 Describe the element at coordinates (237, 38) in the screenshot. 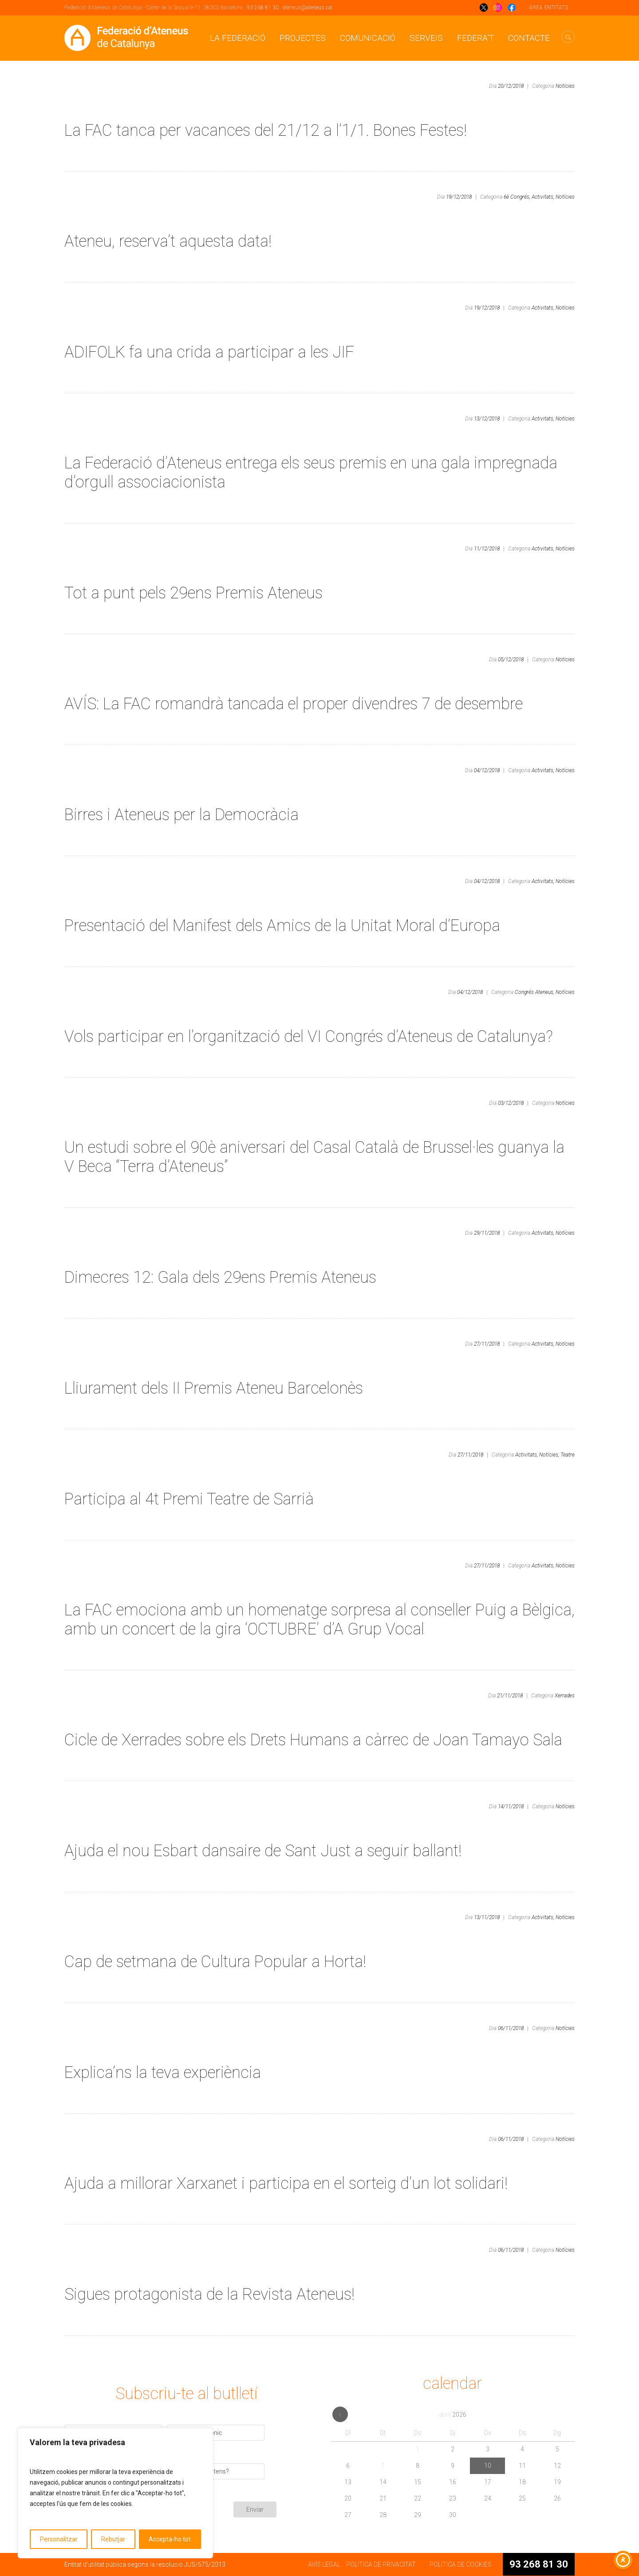

I see `La Federació` at that location.